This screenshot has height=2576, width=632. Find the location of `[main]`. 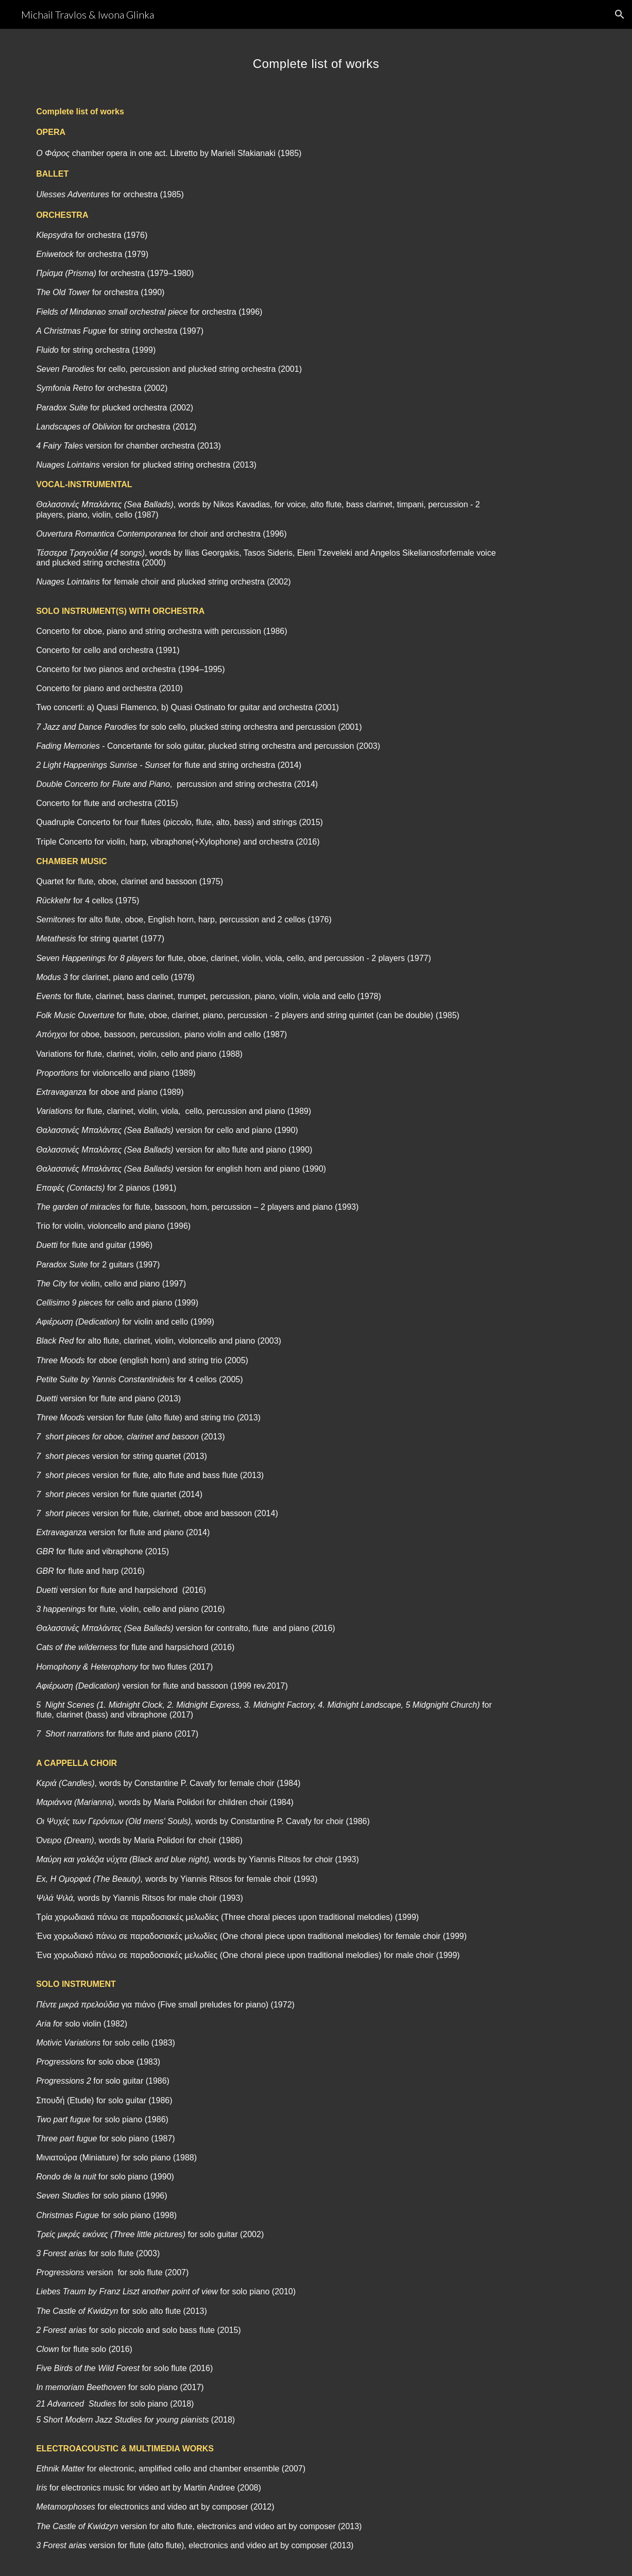

[main] is located at coordinates (316, 59).